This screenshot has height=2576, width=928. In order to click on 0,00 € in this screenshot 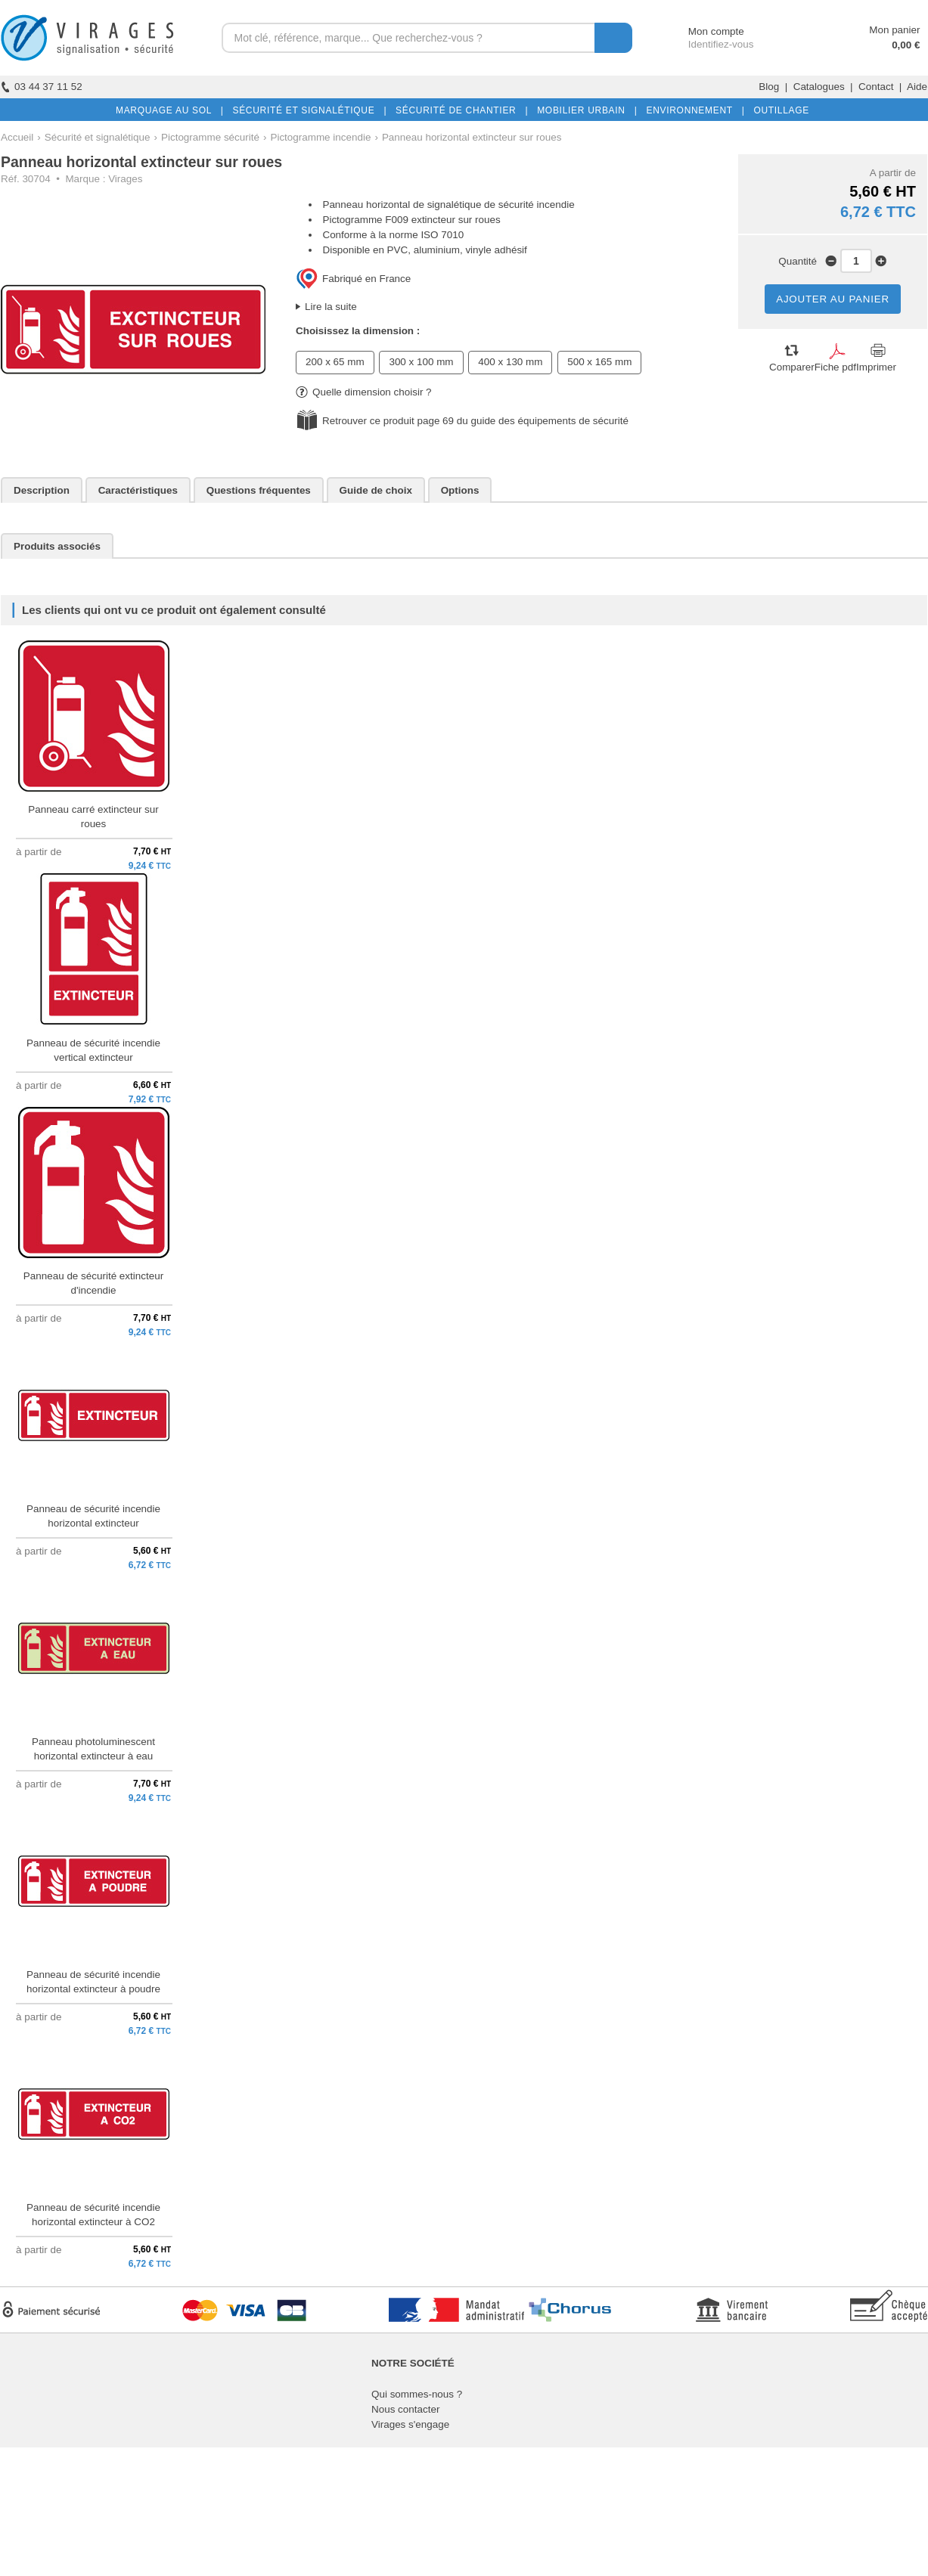, I will do `click(906, 45)`.